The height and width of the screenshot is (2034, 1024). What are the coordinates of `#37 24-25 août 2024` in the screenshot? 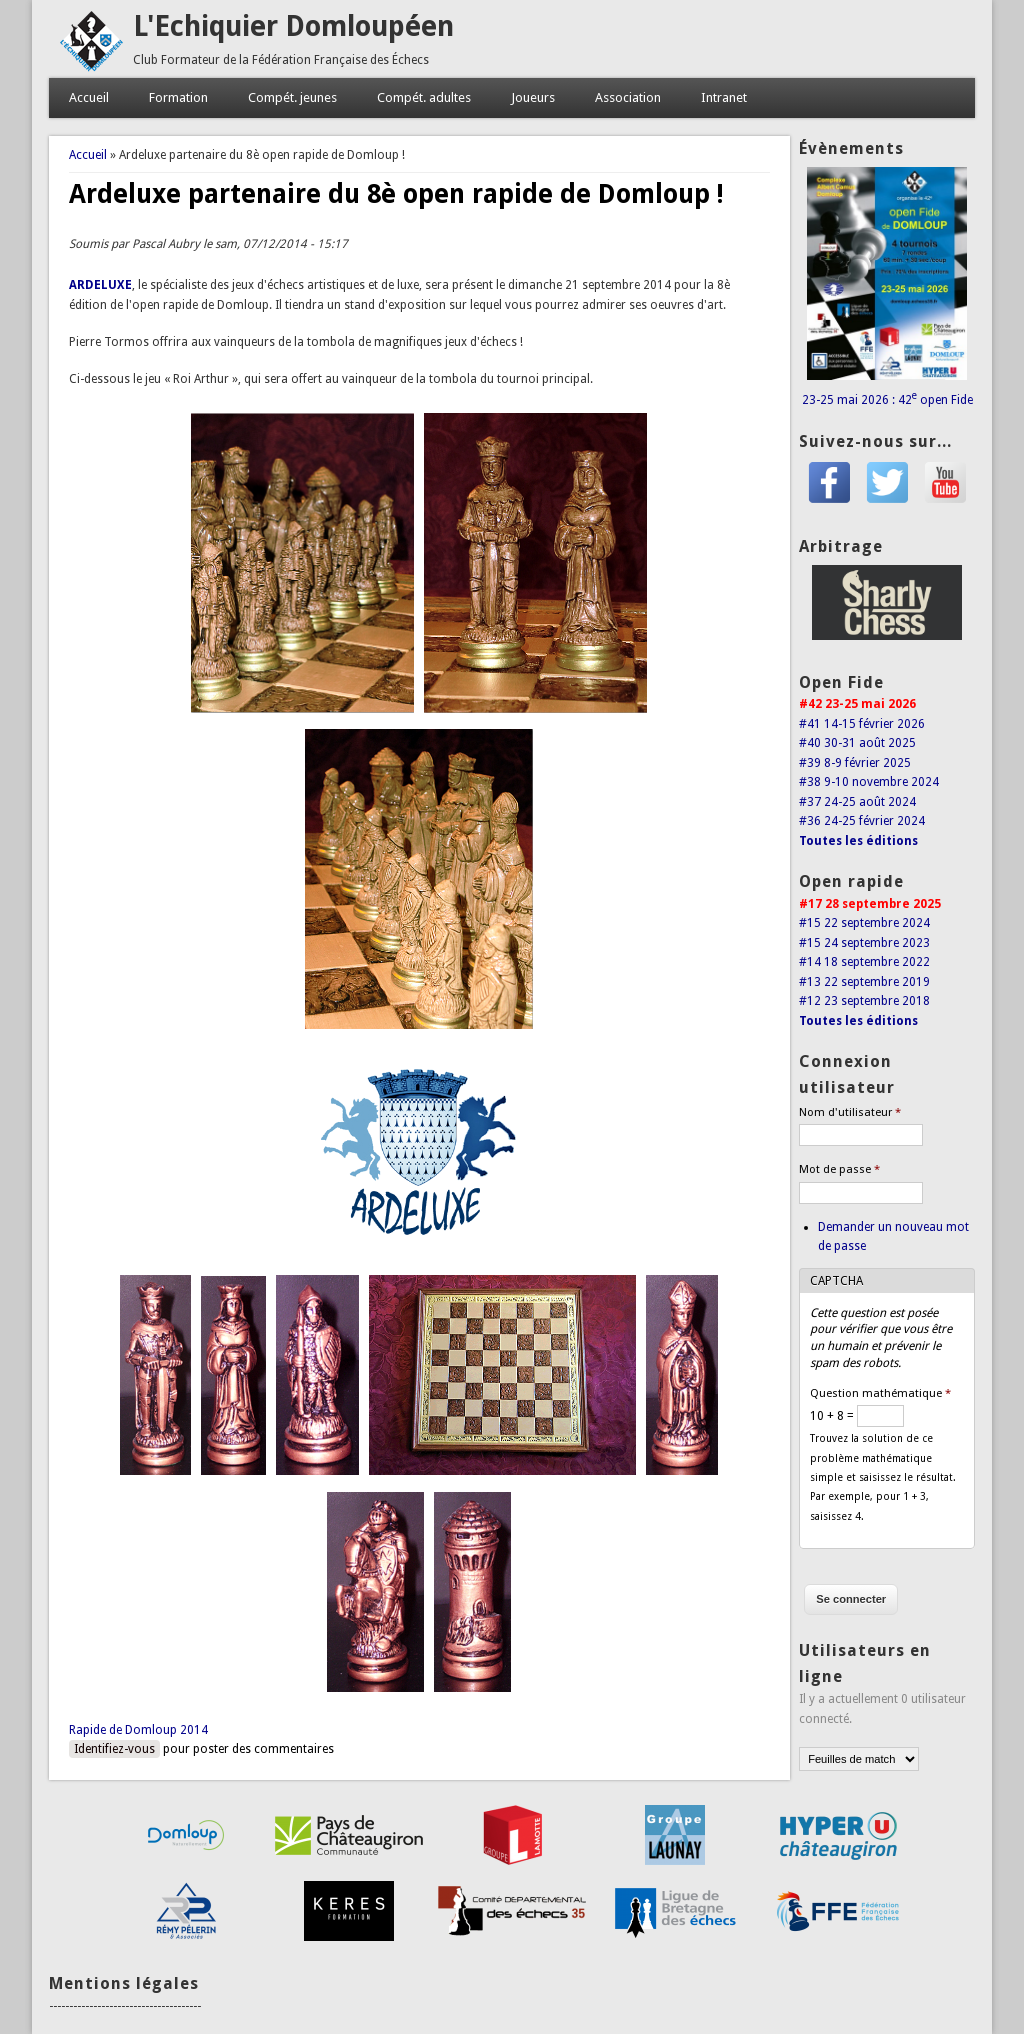 It's located at (857, 802).